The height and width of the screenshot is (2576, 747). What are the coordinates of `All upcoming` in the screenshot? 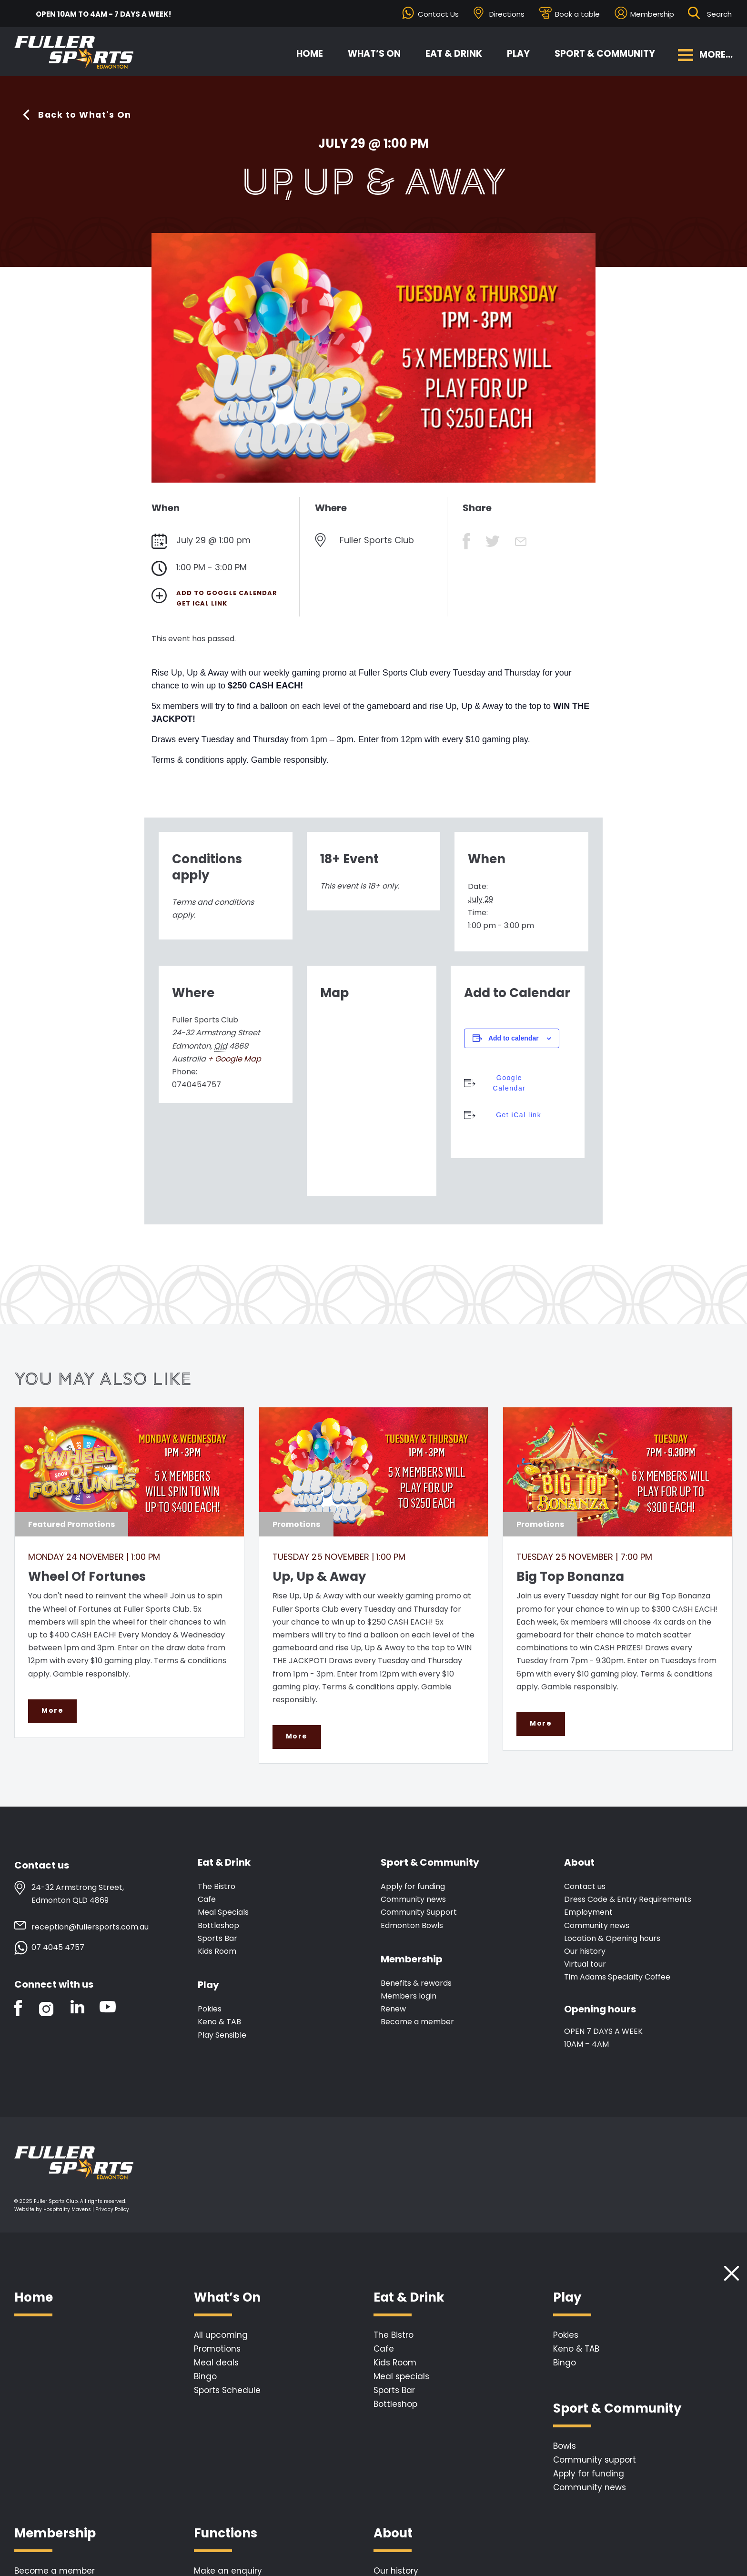 It's located at (221, 2335).